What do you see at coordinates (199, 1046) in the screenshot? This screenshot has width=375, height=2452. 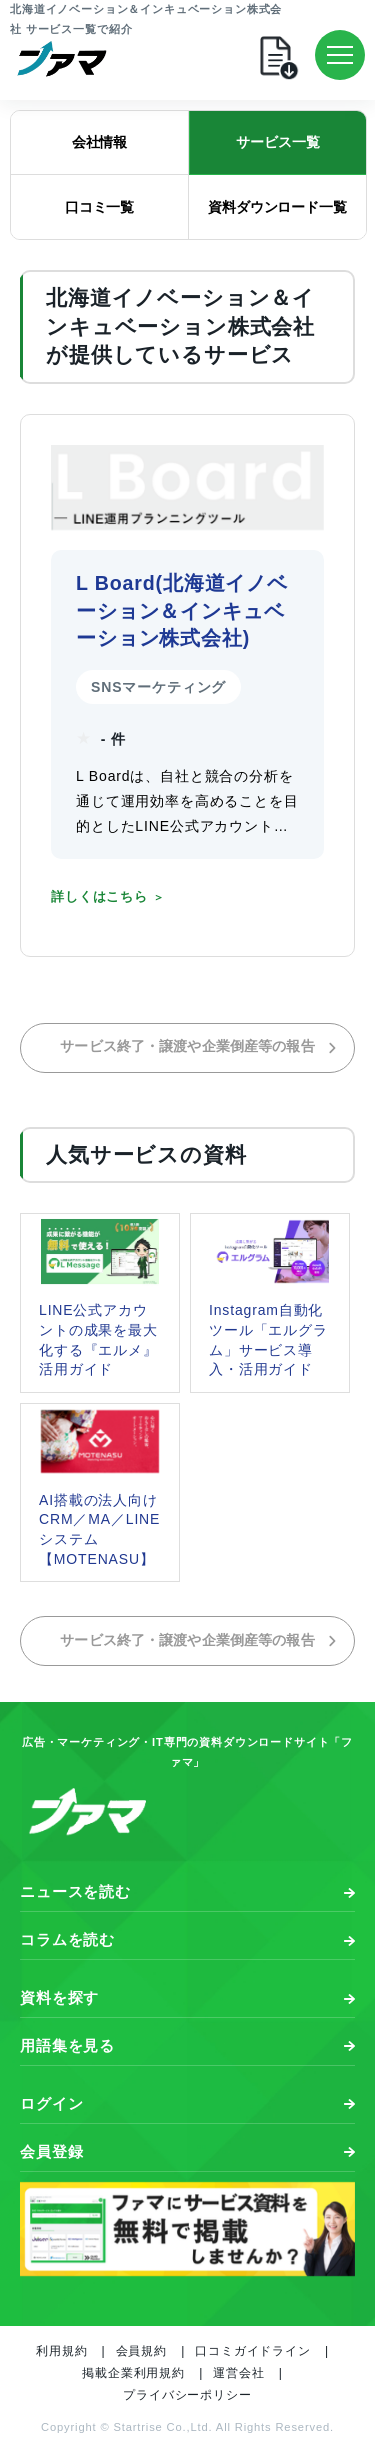 I see `サービス終了・譲渡や企業倒産等の報告` at bounding box center [199, 1046].